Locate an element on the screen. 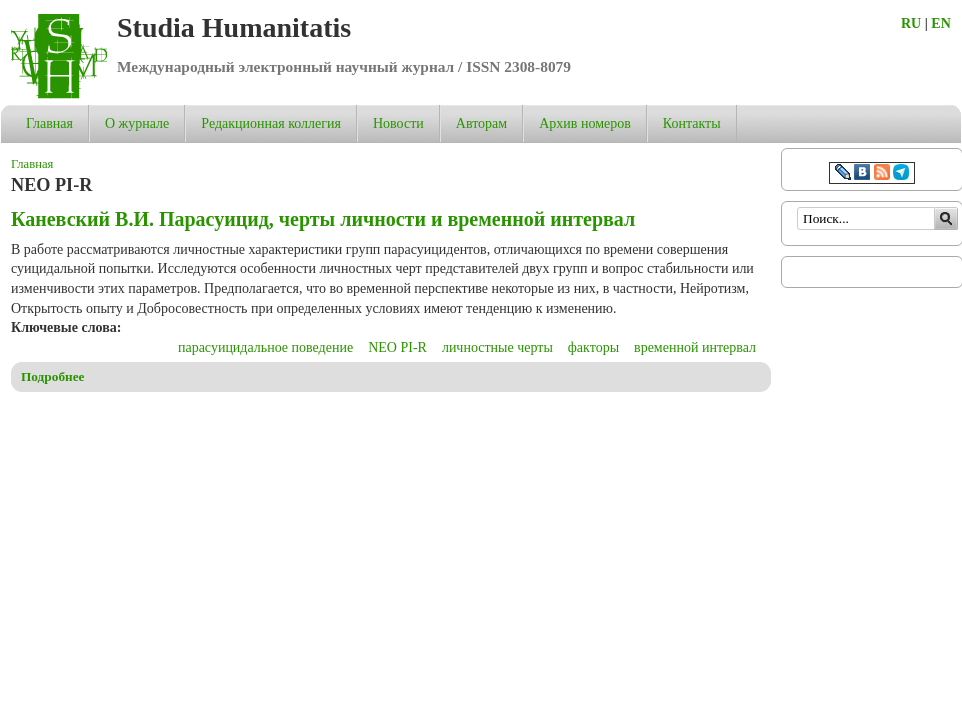  О журнале is located at coordinates (137, 123).